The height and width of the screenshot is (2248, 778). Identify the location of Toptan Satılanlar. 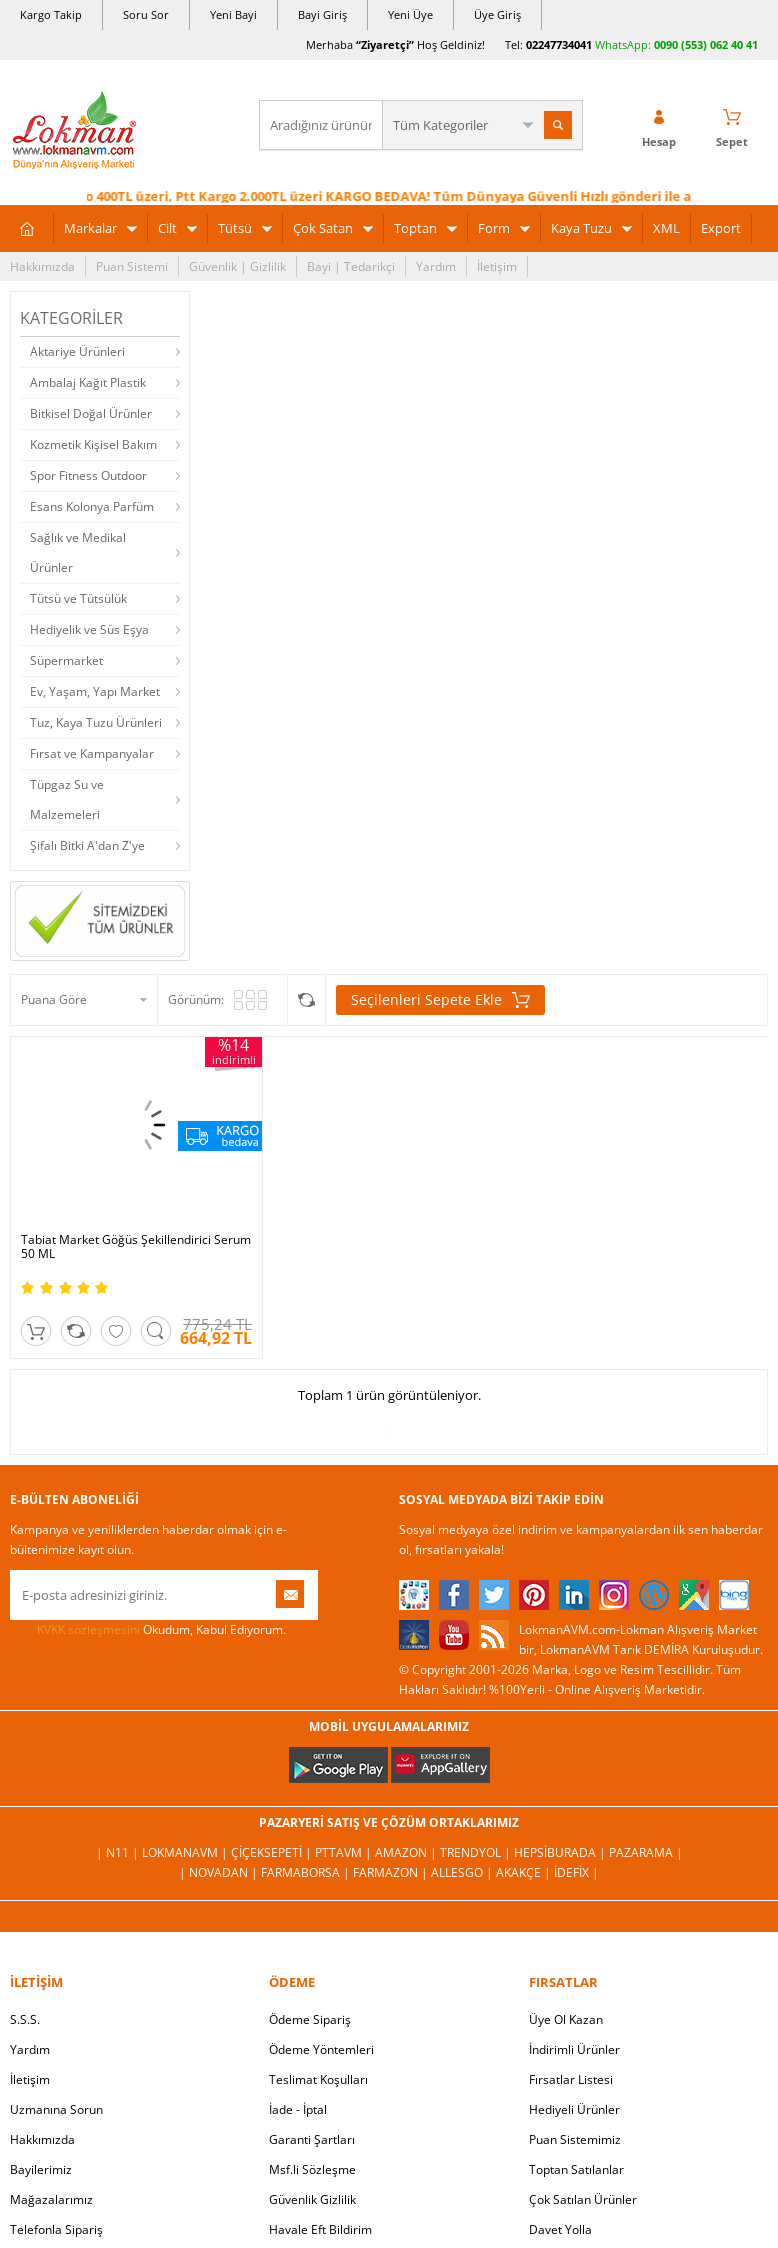
(576, 2169).